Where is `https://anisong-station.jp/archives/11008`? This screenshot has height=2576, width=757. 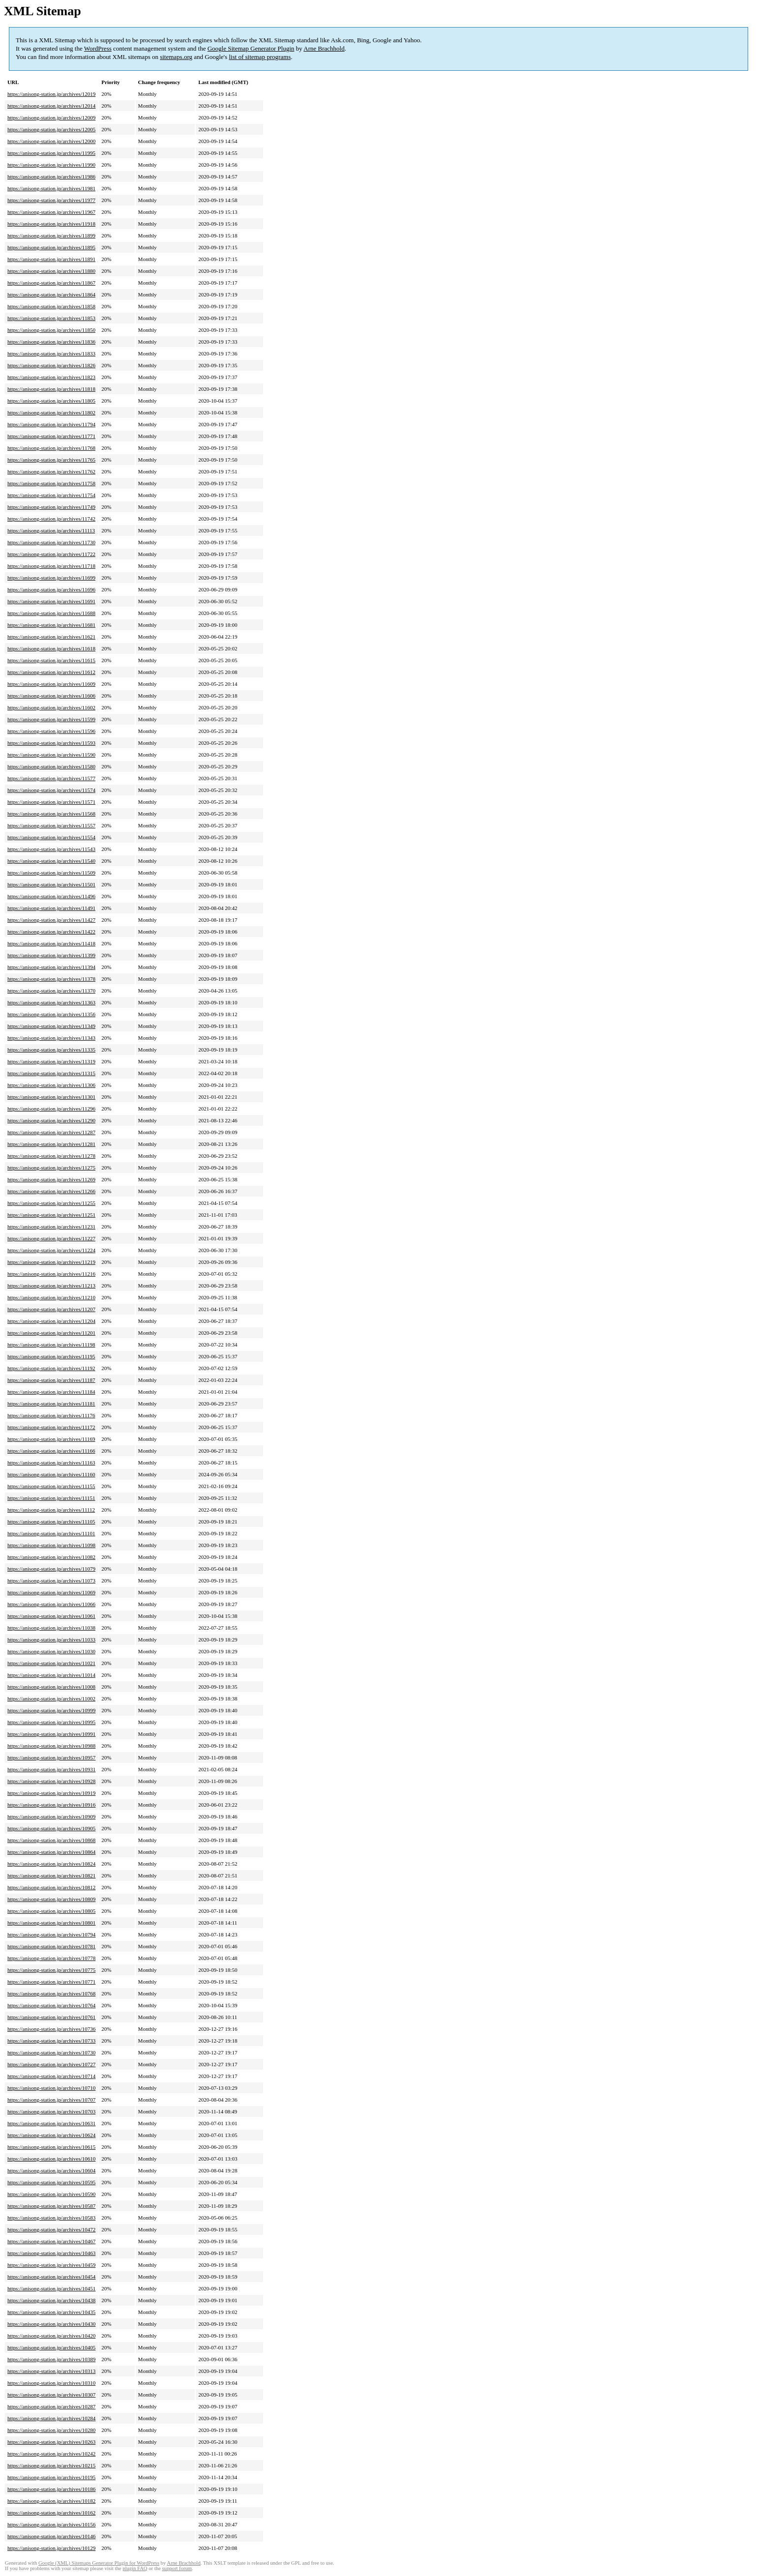
https://anisong-station.jp/archives/11008 is located at coordinates (51, 1687).